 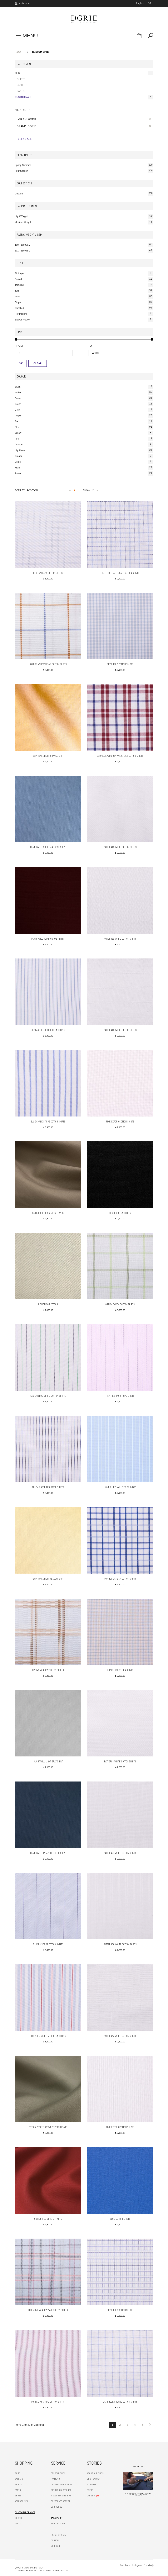 I want to click on Black Cotton Shirts, so click(x=120, y=1213).